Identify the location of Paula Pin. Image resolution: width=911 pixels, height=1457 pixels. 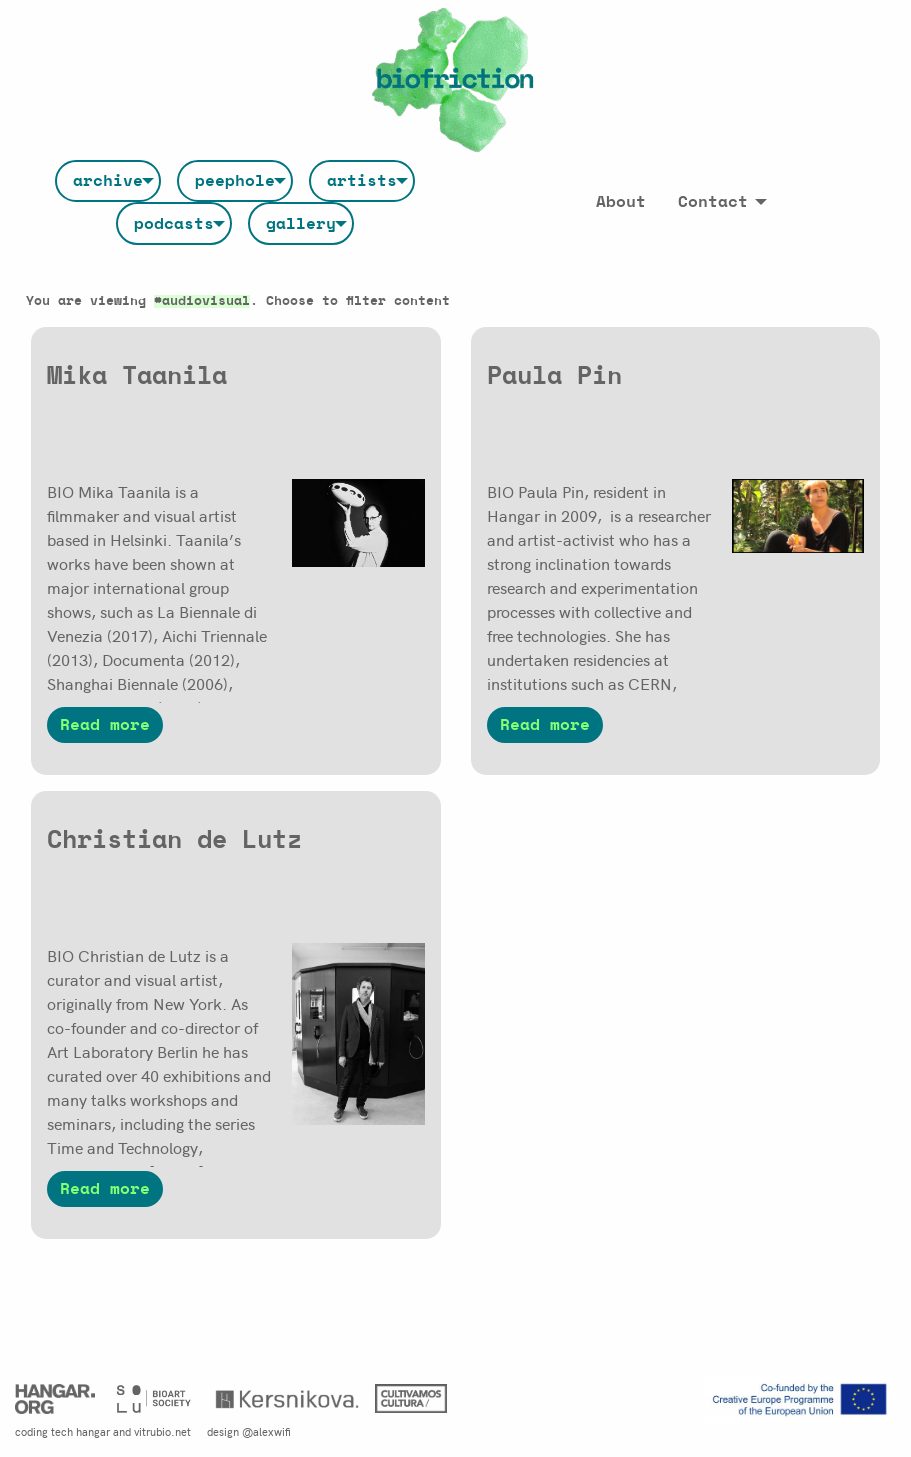
(554, 376).